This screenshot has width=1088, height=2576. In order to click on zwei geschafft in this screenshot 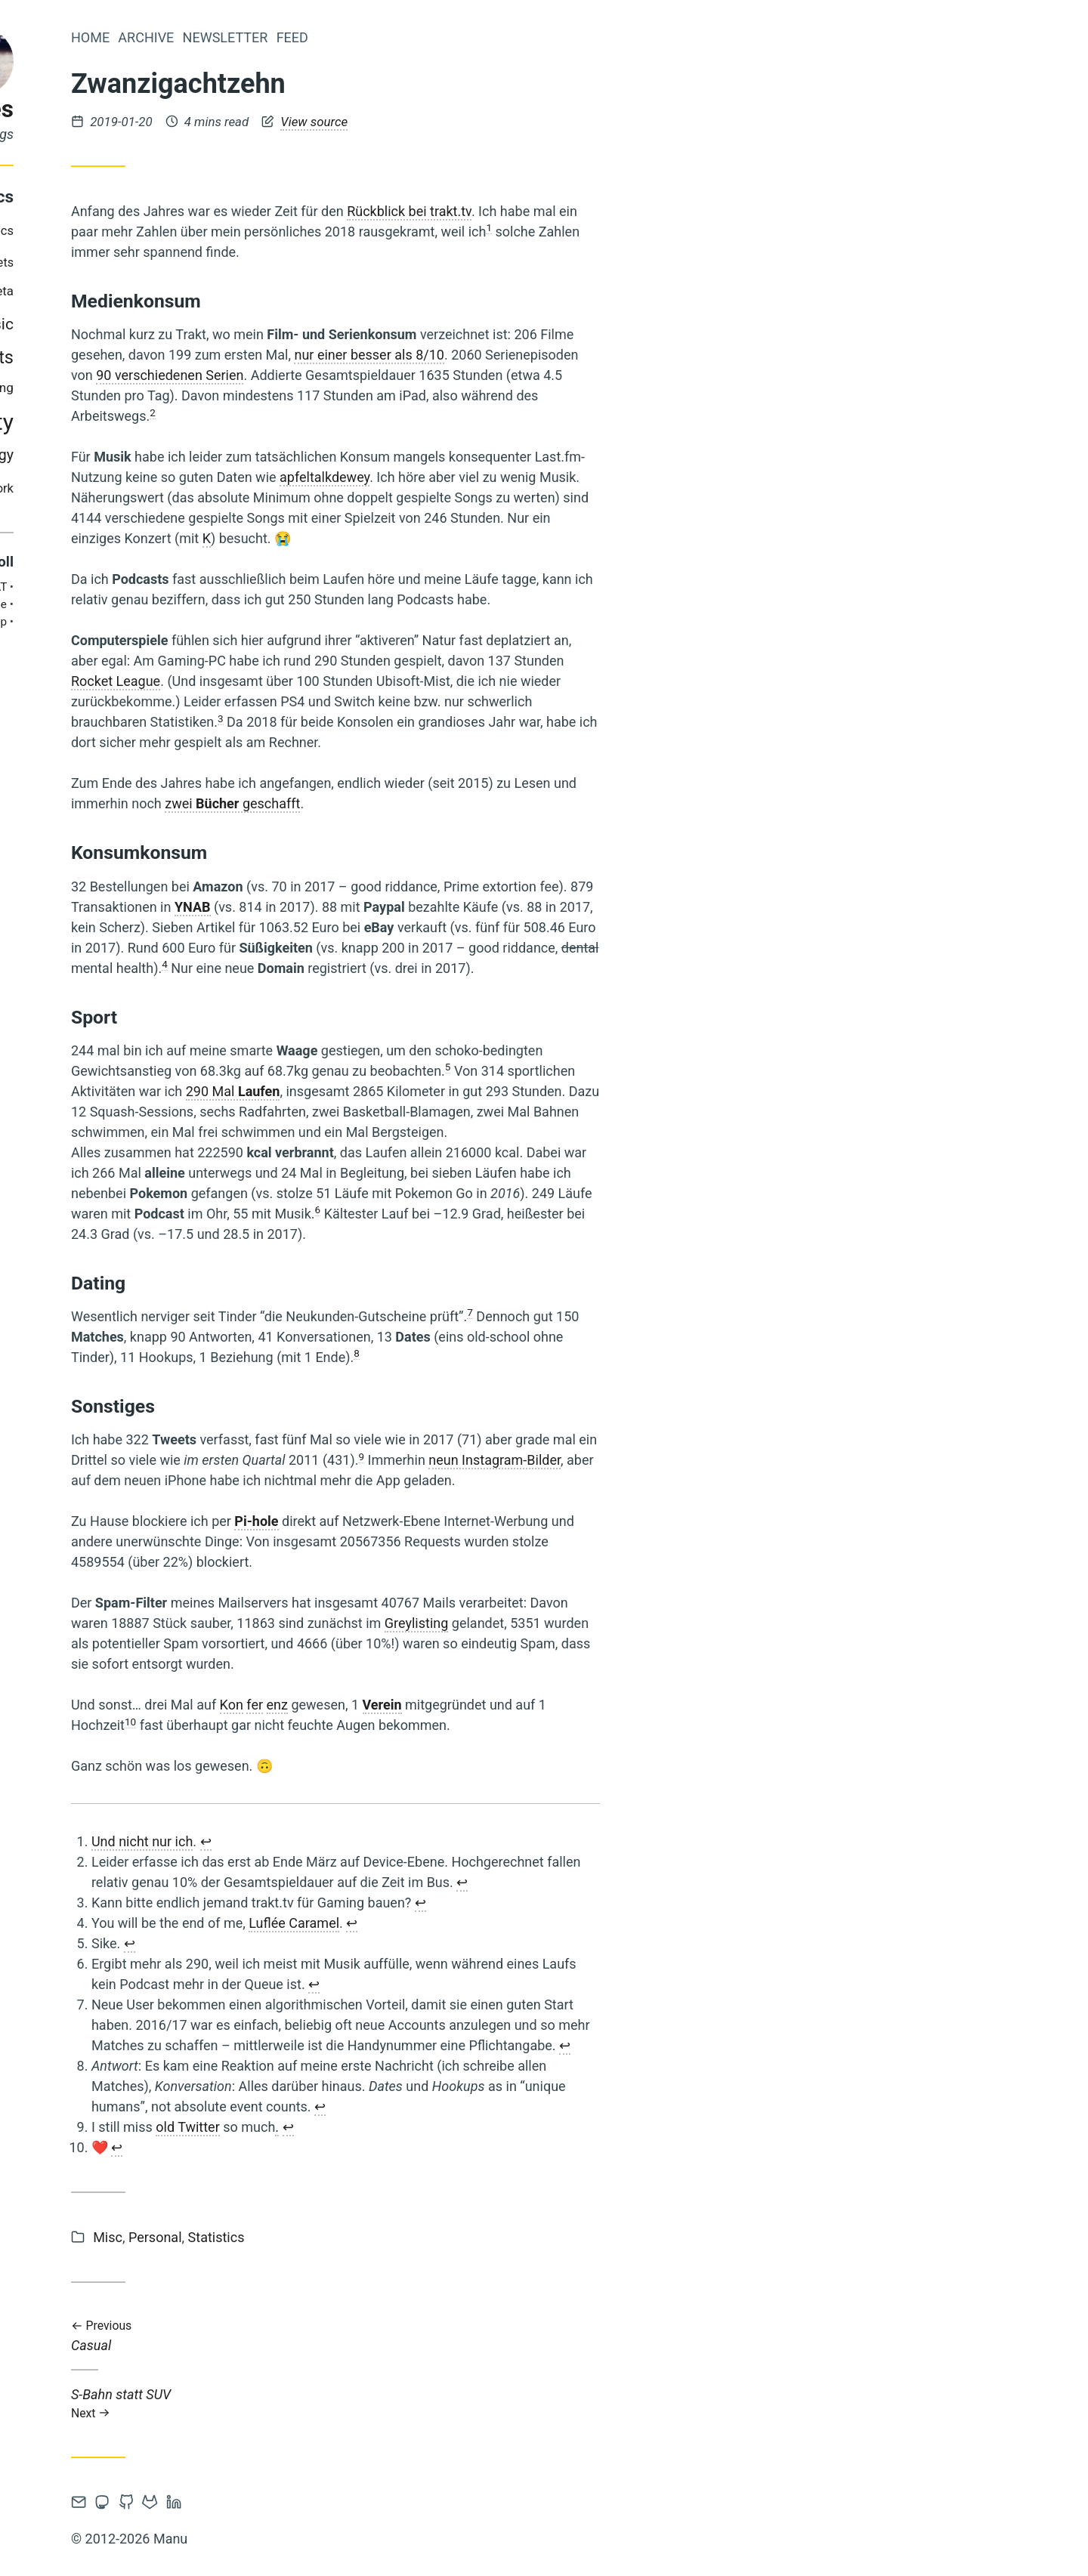, I will do `click(430, 803)`.